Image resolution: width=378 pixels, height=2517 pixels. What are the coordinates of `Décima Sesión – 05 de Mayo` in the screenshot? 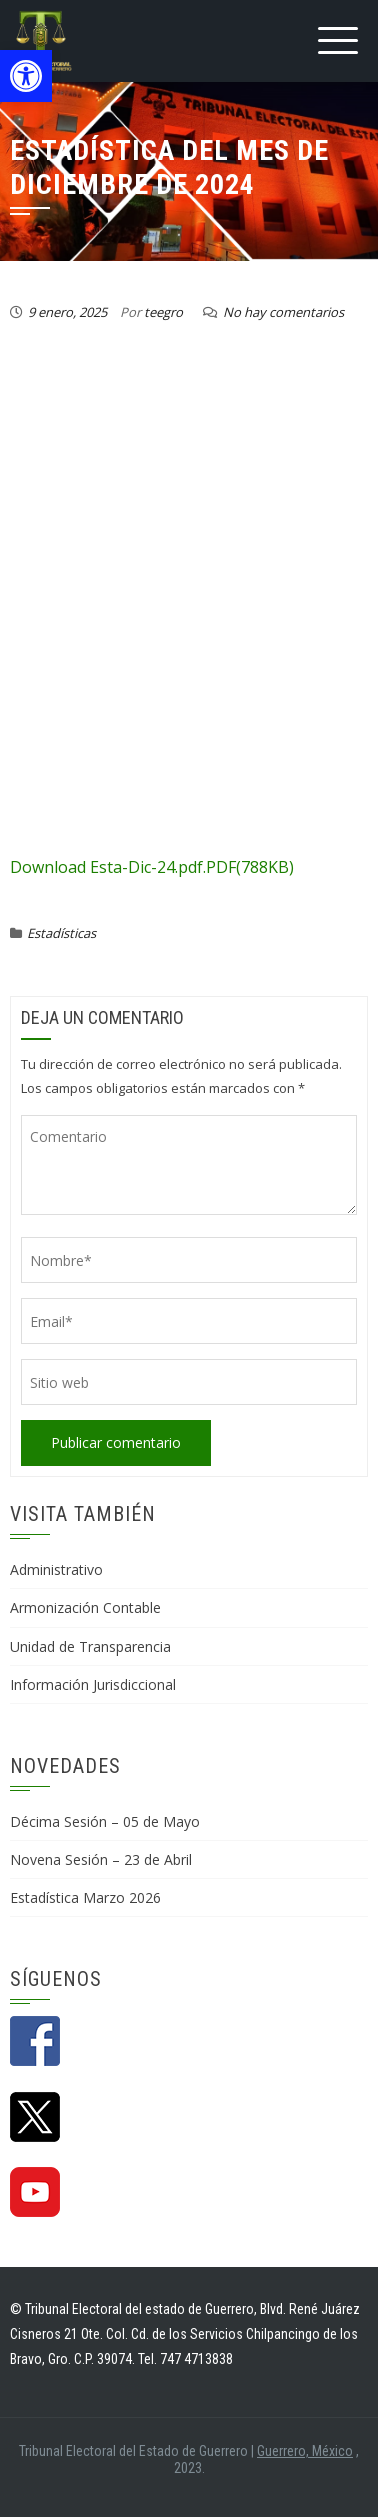 It's located at (105, 1821).